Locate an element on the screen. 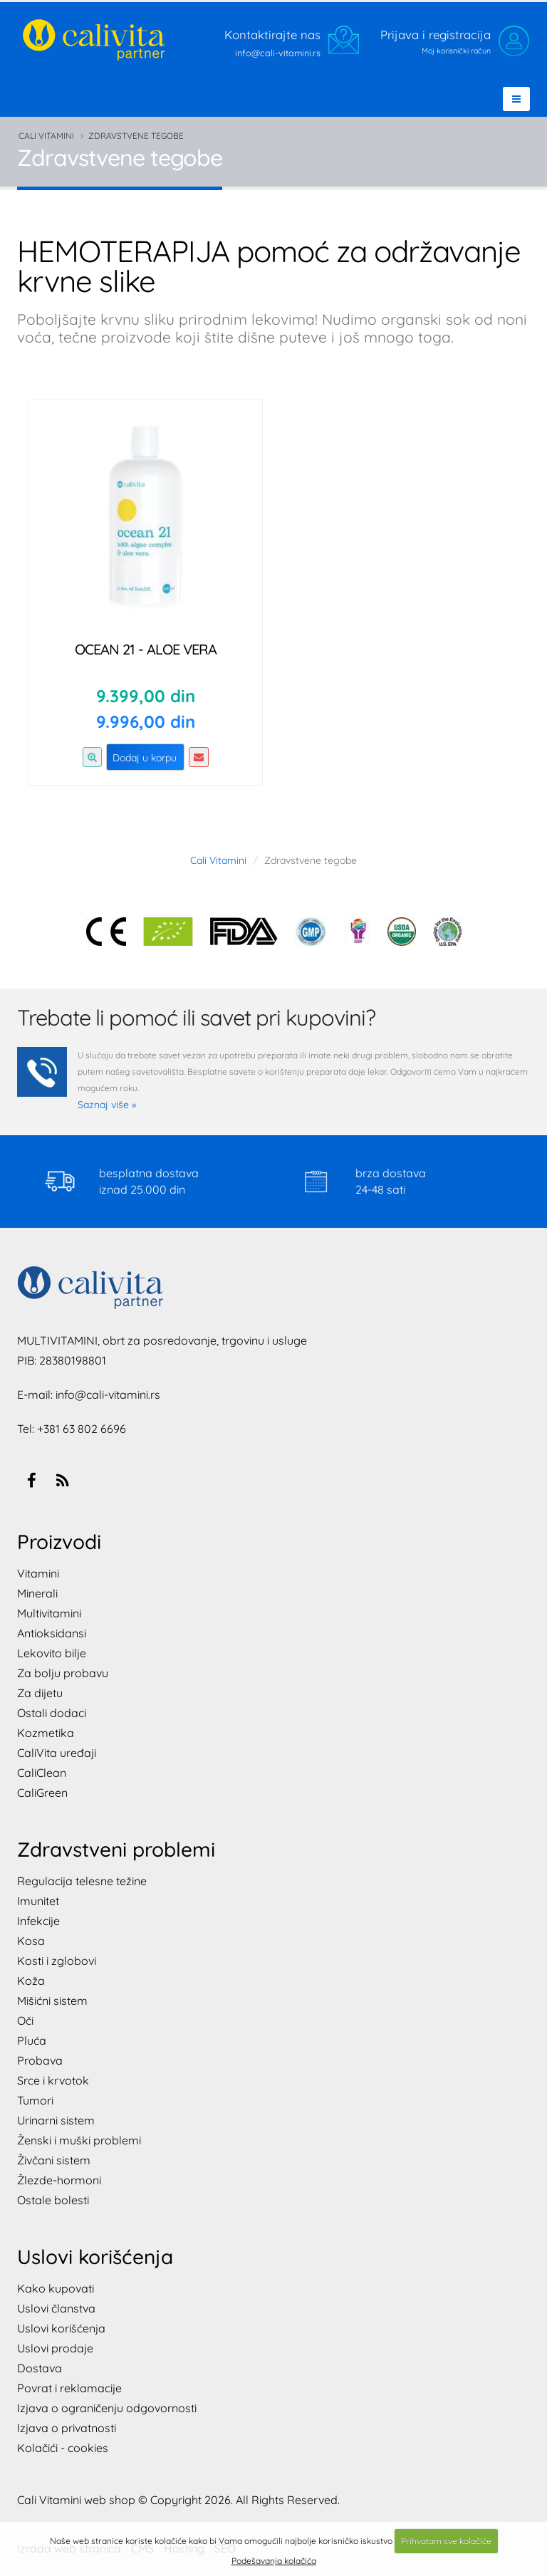 The height and width of the screenshot is (2576, 547). Saznaj više » is located at coordinates (107, 1104).